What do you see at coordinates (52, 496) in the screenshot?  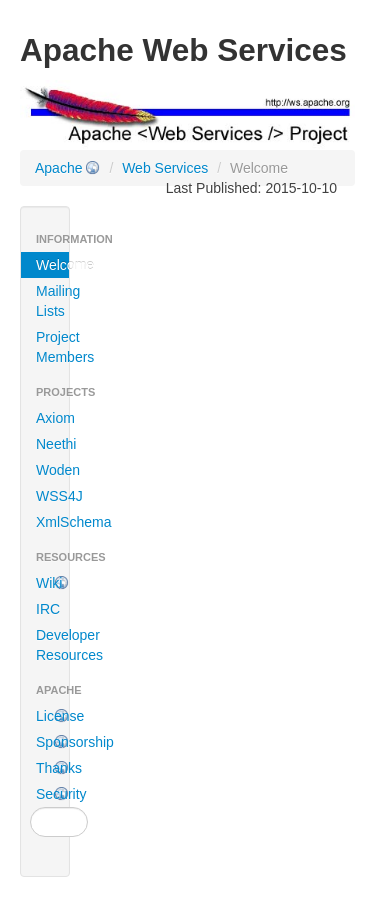 I see `WSS4J` at bounding box center [52, 496].